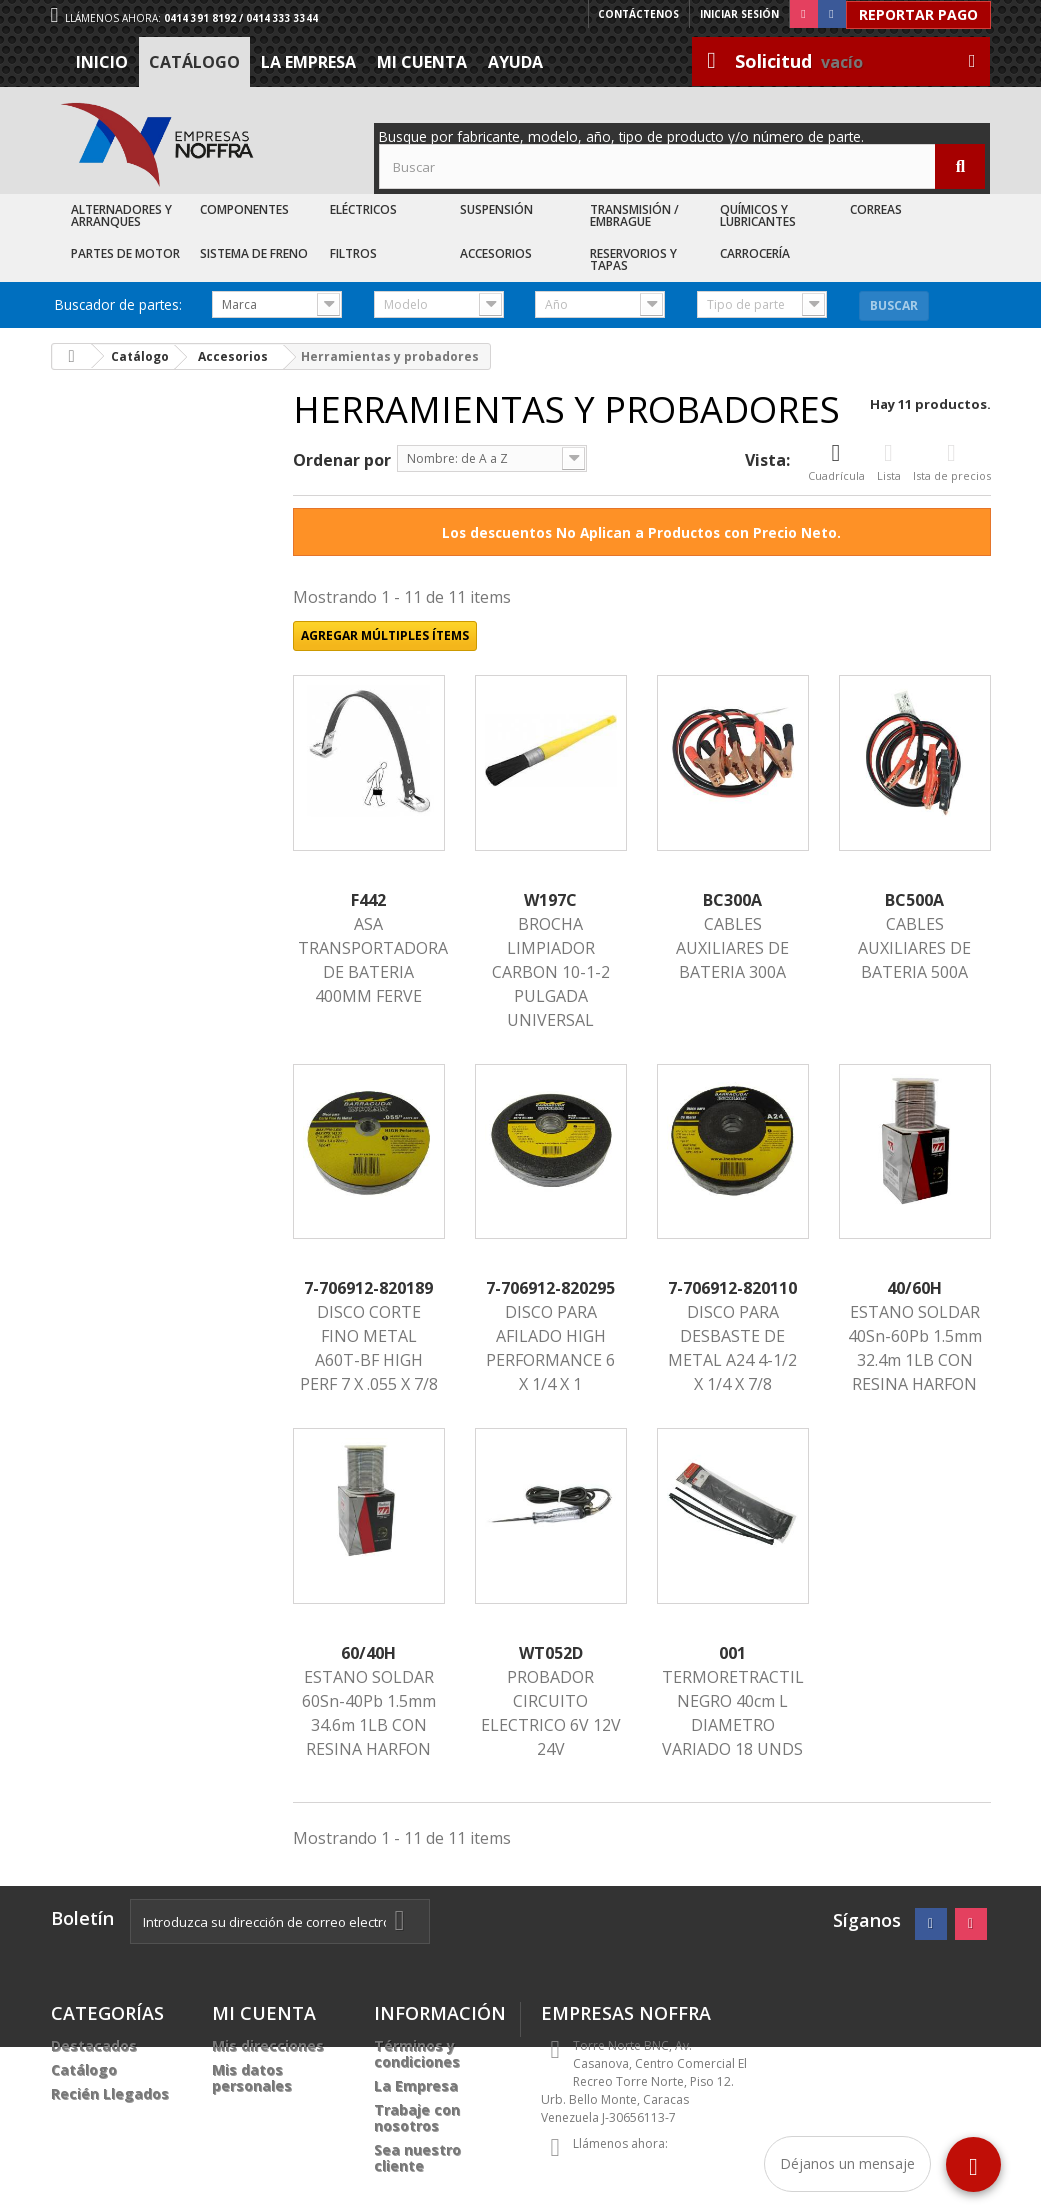 This screenshot has height=2212, width=1041. I want to click on Reservorios y Tapas, so click(633, 259).